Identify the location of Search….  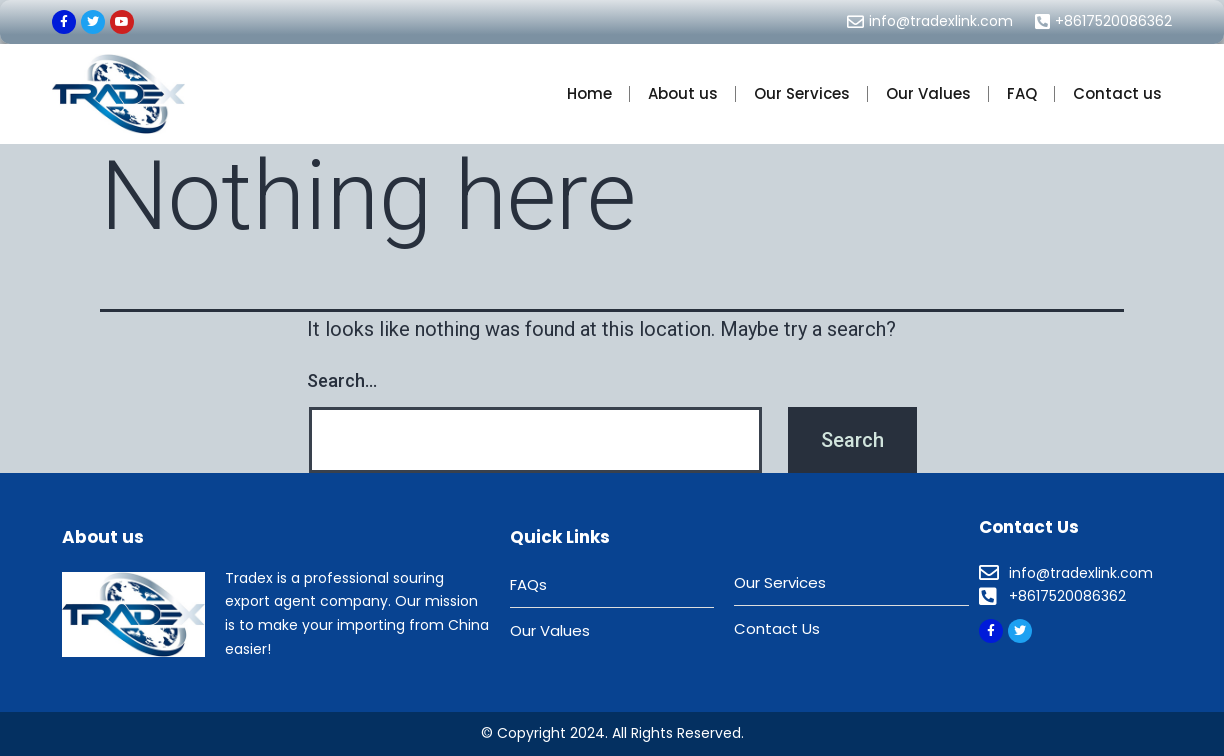
(342, 380).